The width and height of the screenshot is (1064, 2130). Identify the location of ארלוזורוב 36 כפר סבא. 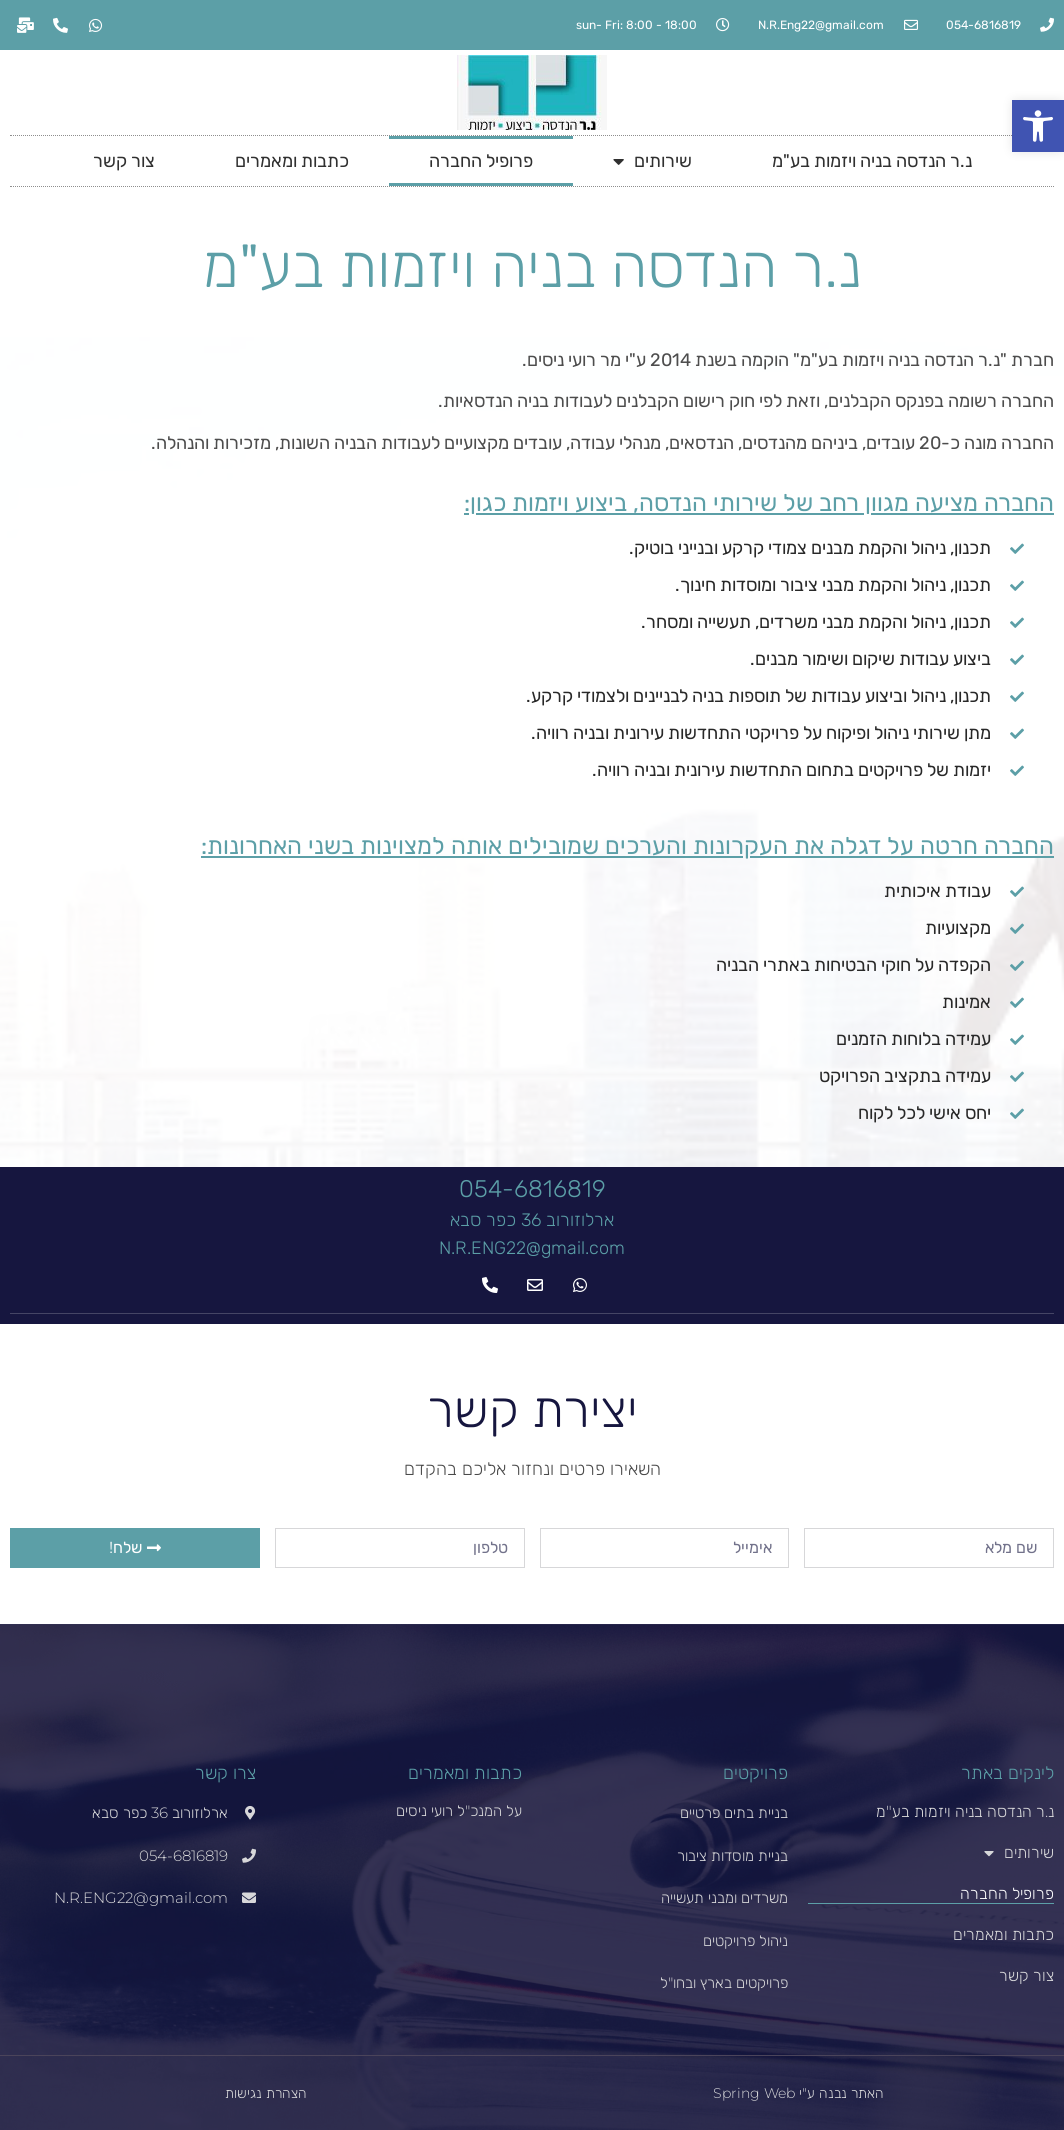
(532, 1220).